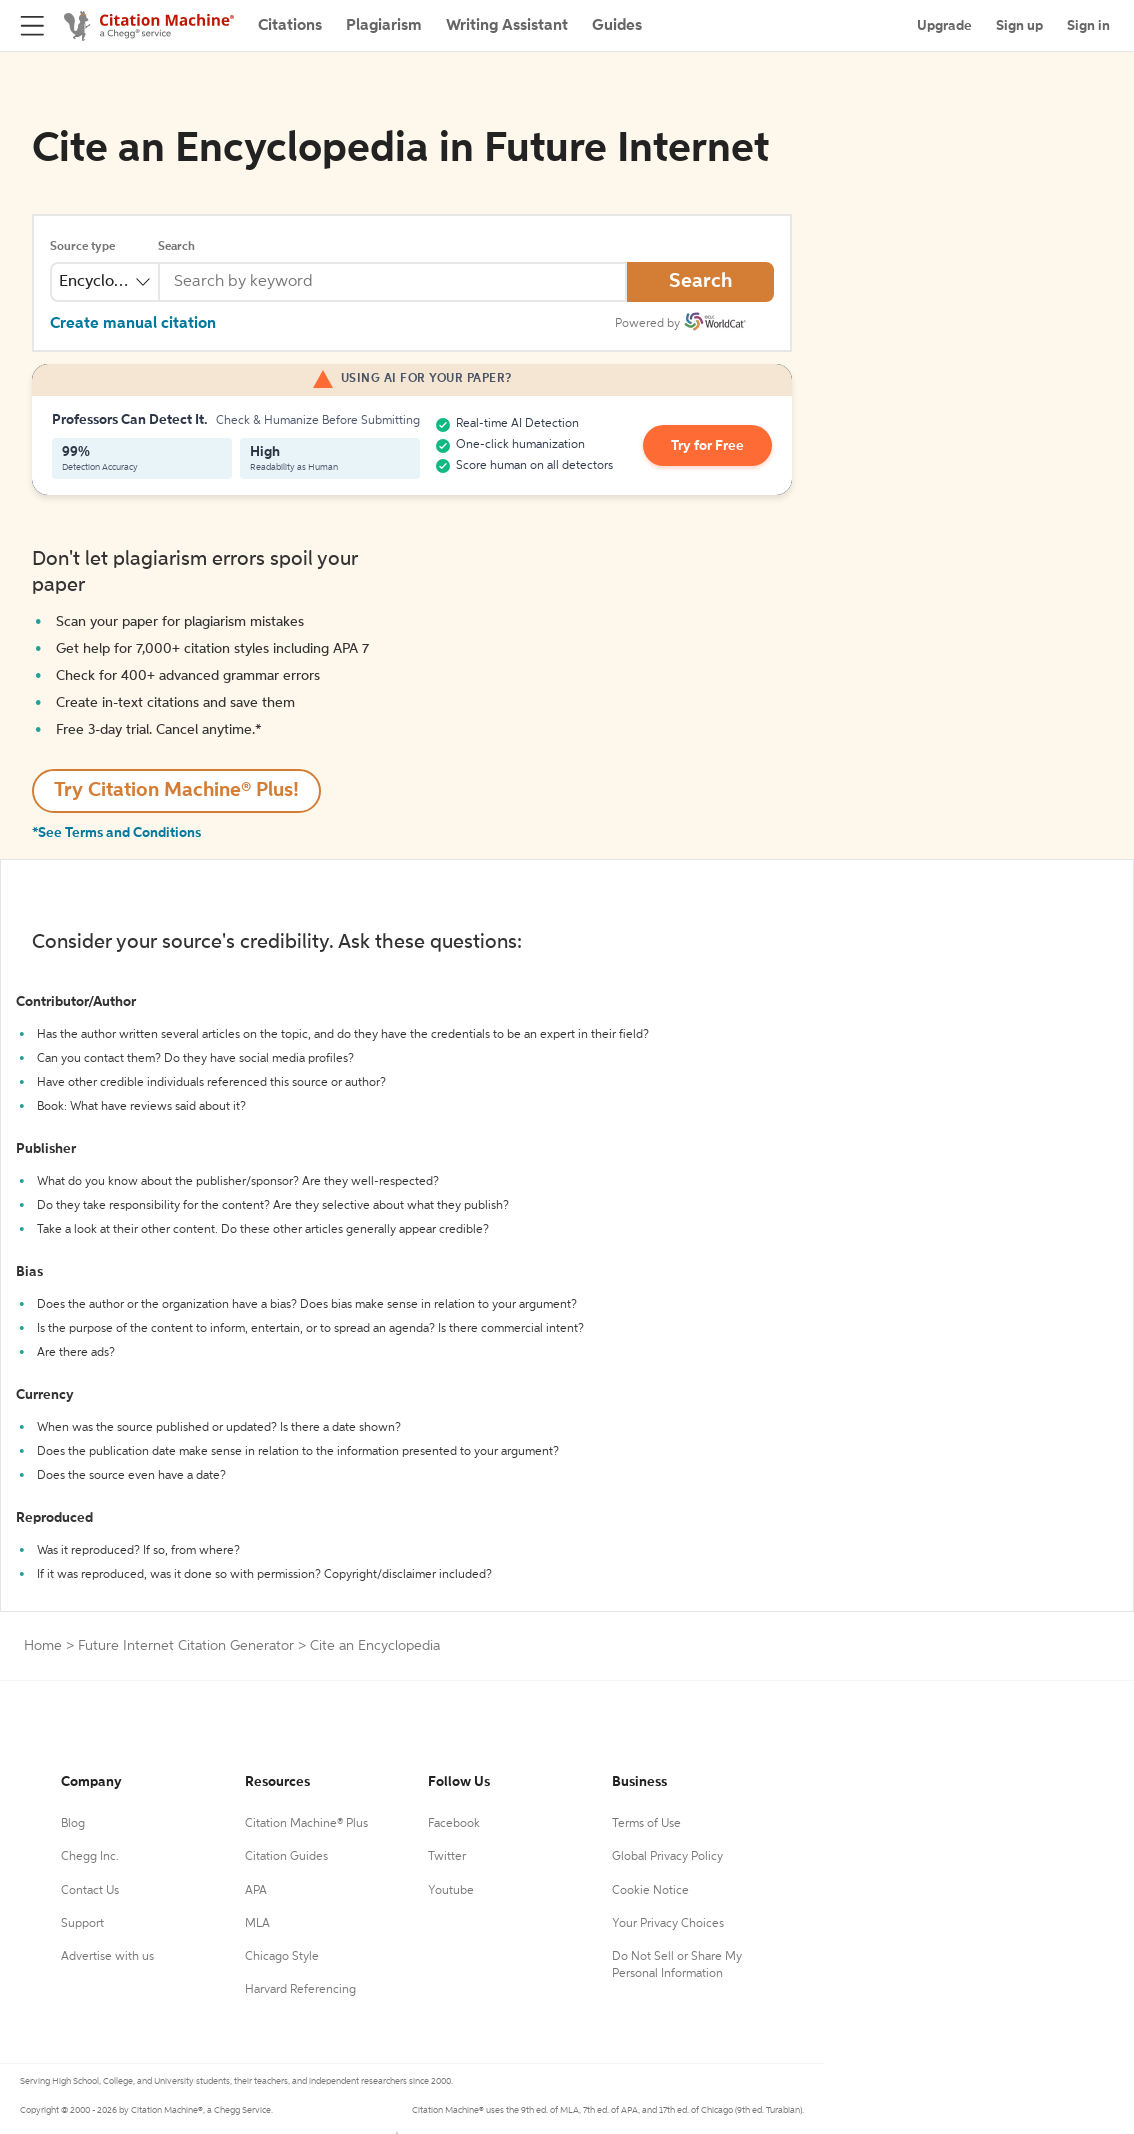 This screenshot has width=1134, height=2134. I want to click on Twitter, so click(447, 1857).